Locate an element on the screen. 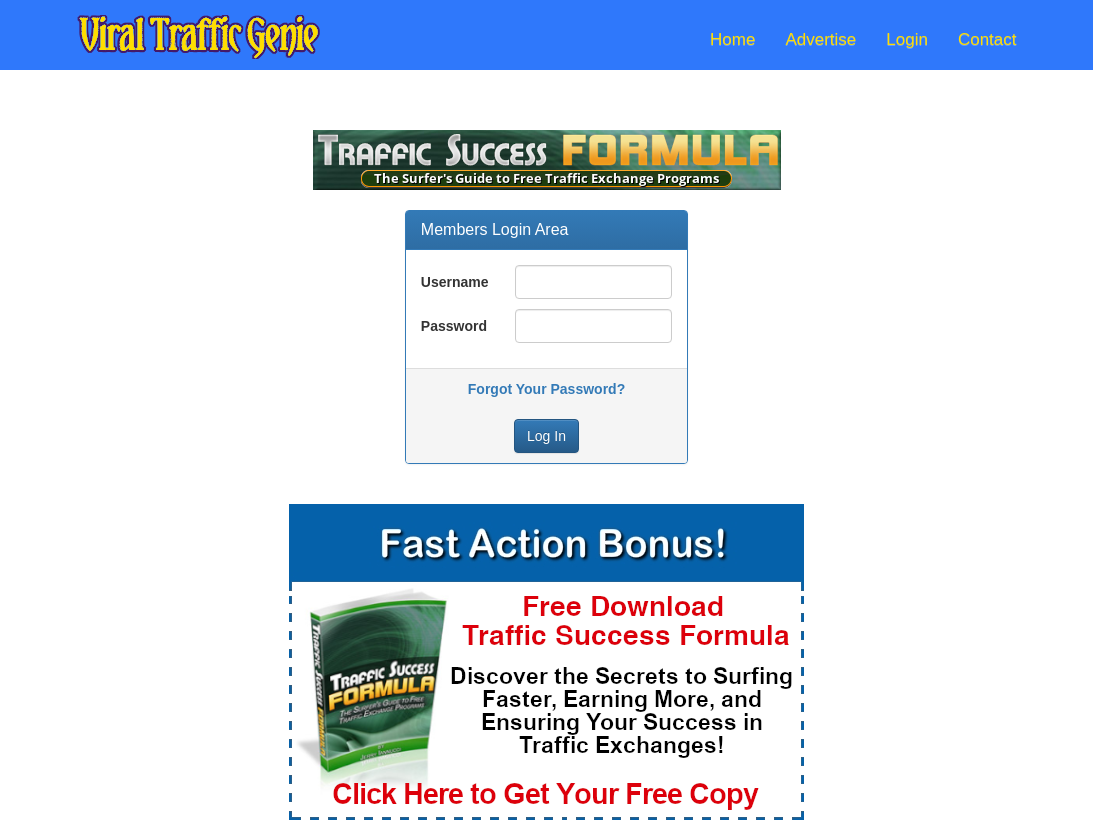  Password is located at coordinates (454, 326).